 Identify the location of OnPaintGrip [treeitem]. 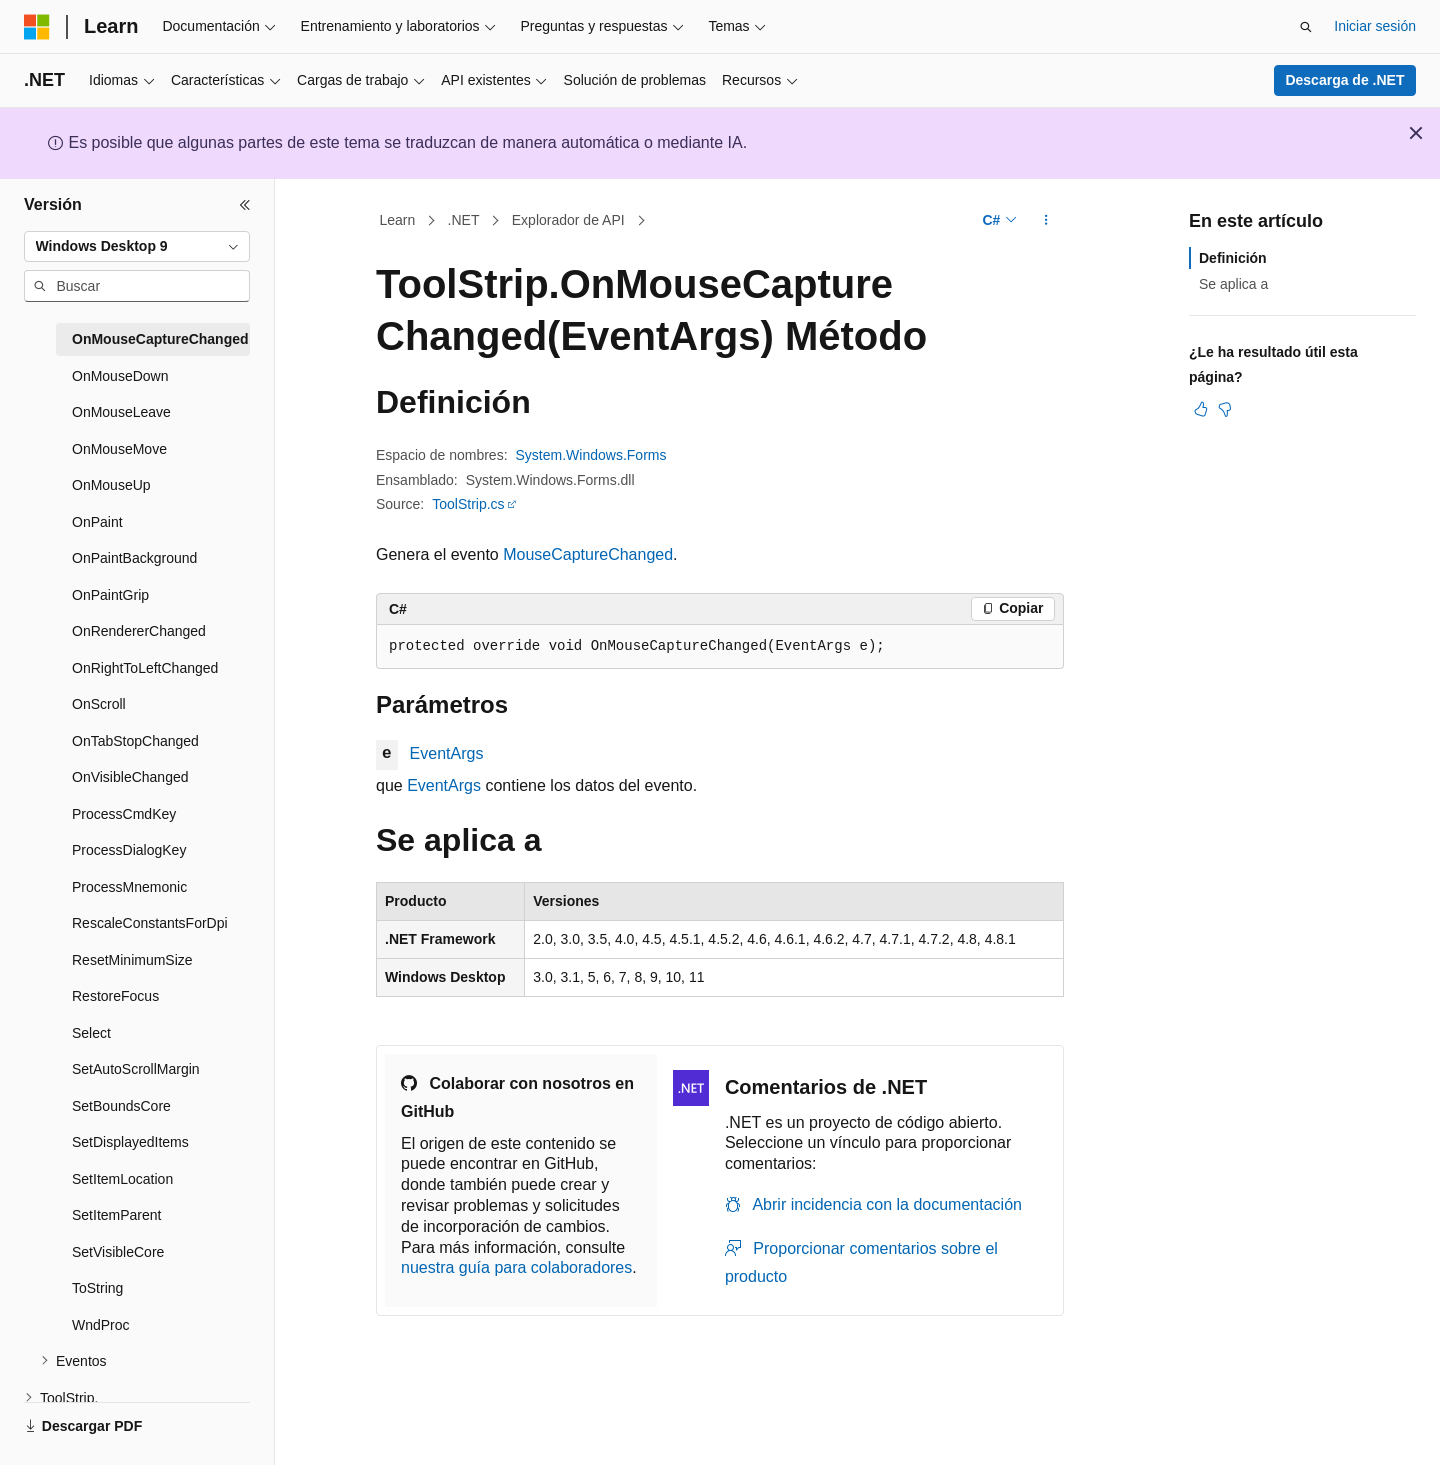
(110, 595).